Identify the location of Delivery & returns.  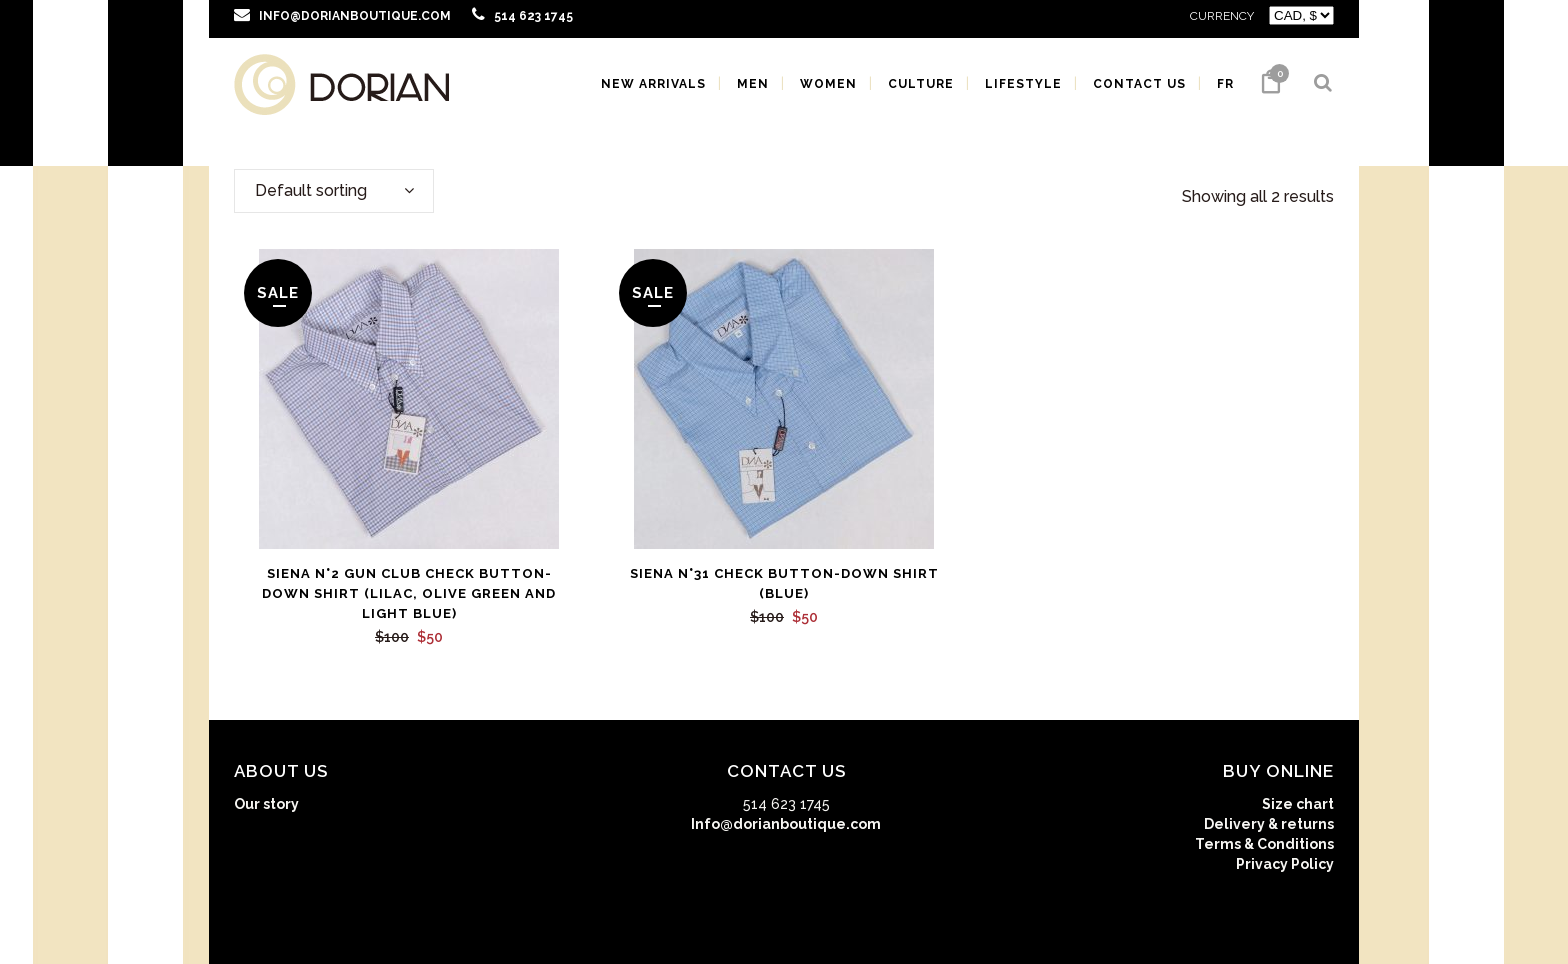
(1269, 824).